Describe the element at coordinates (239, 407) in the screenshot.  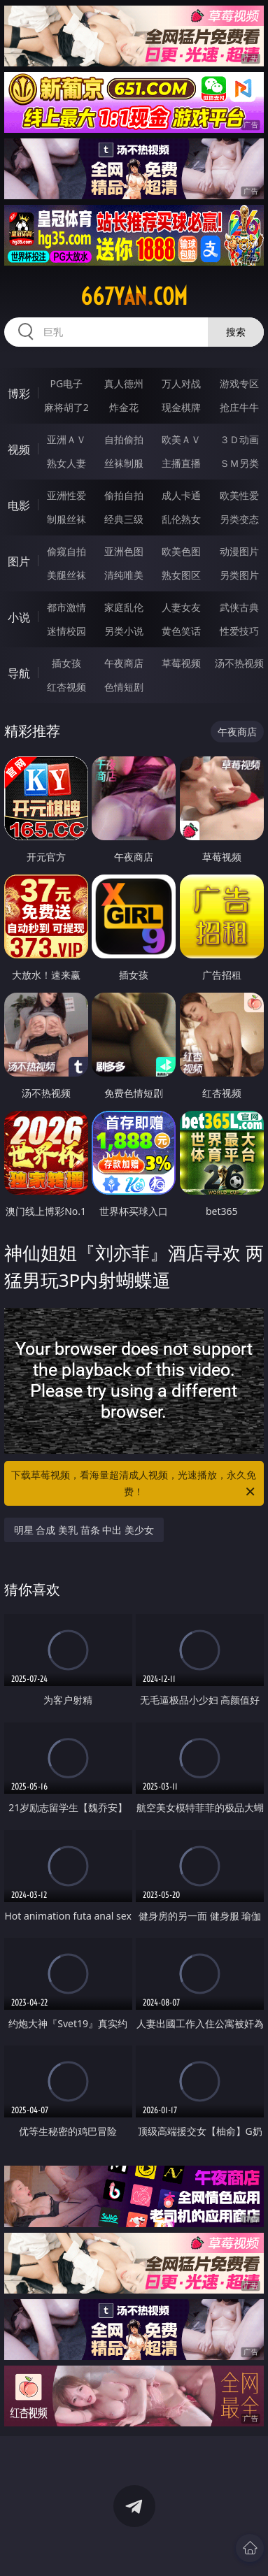
I see `抢庄牛牛` at that location.